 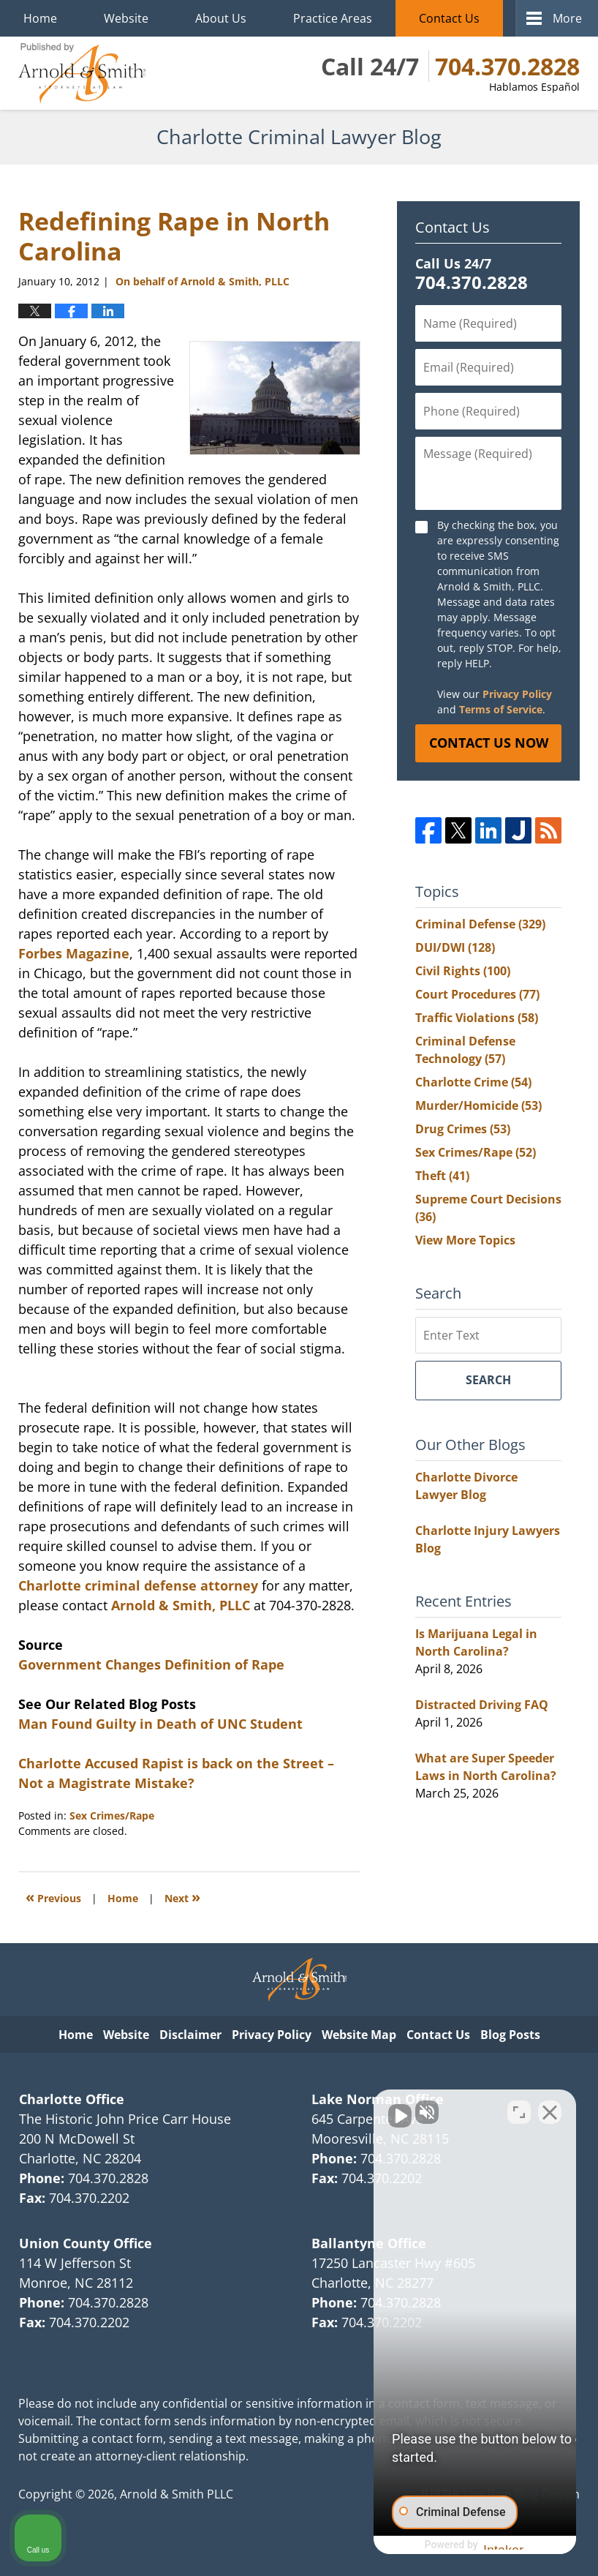 I want to click on Distracted Driving FAQ, so click(x=481, y=1705).